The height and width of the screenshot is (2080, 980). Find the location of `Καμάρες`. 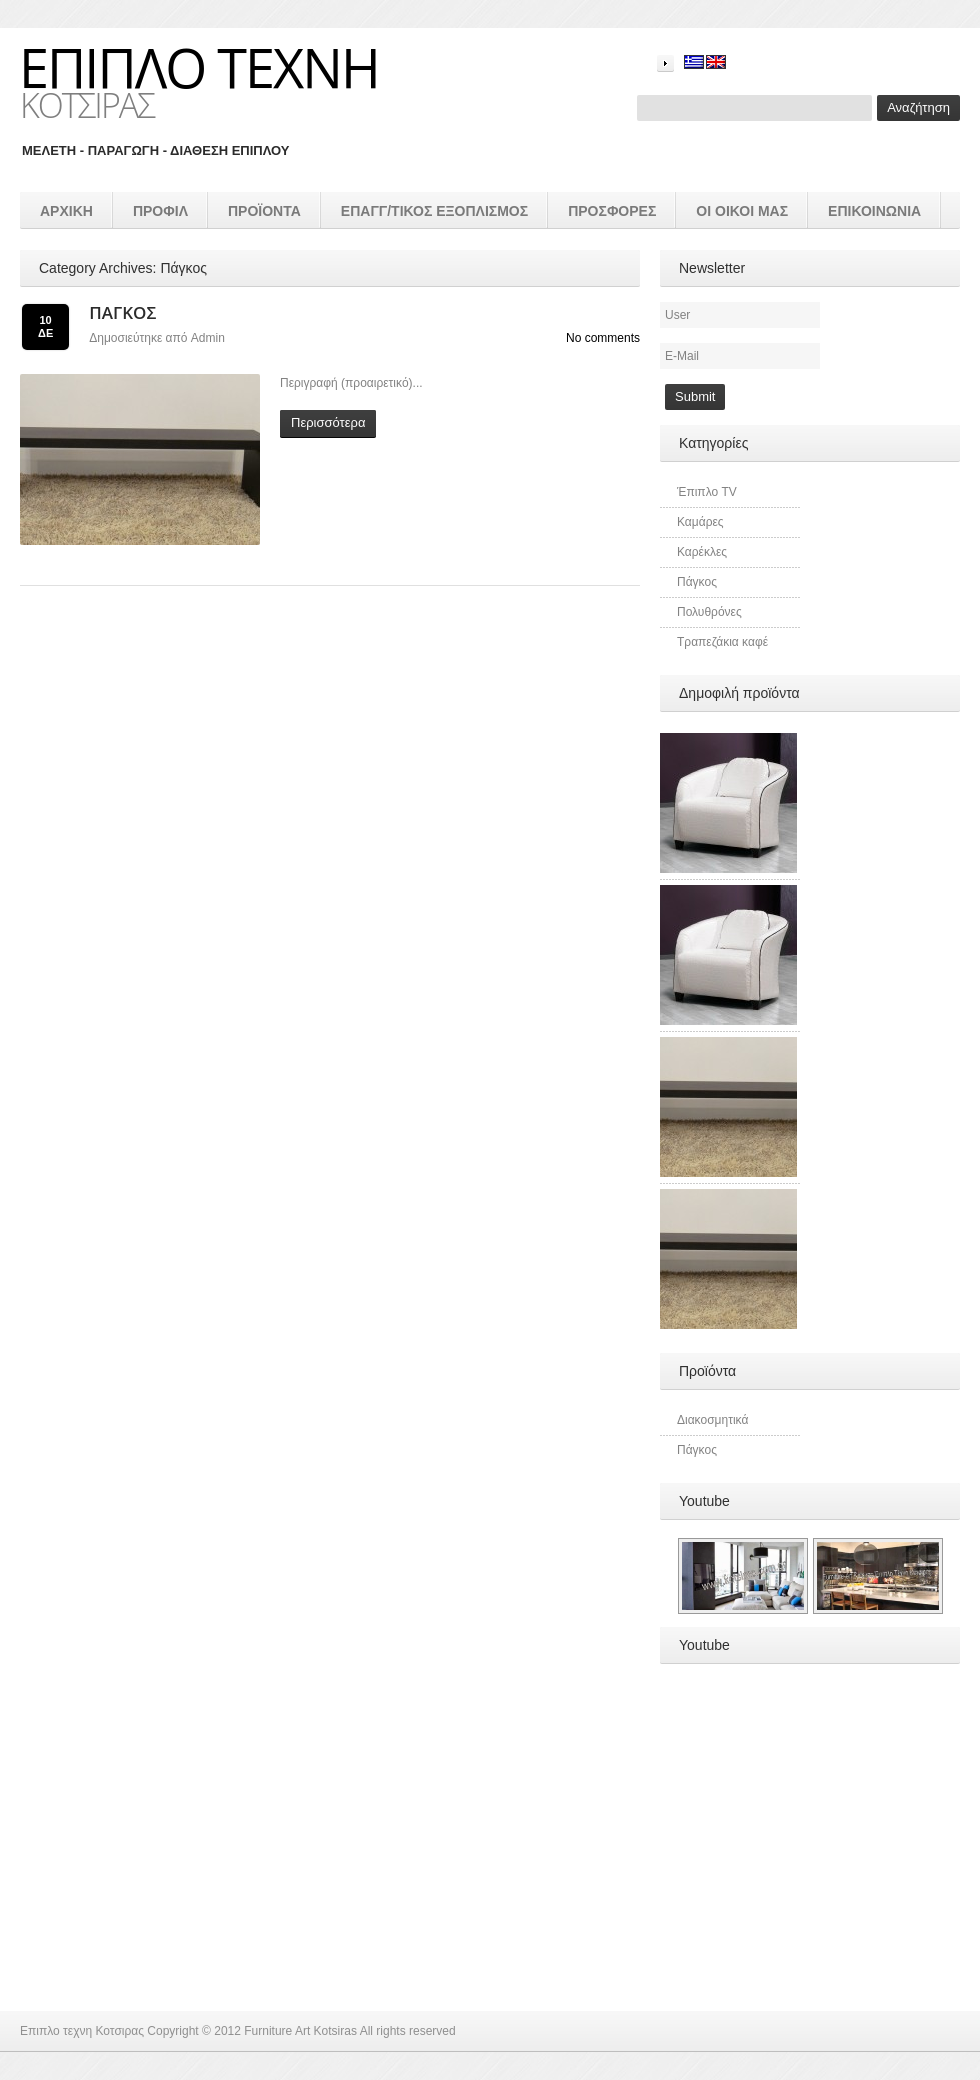

Καμάρες is located at coordinates (700, 522).